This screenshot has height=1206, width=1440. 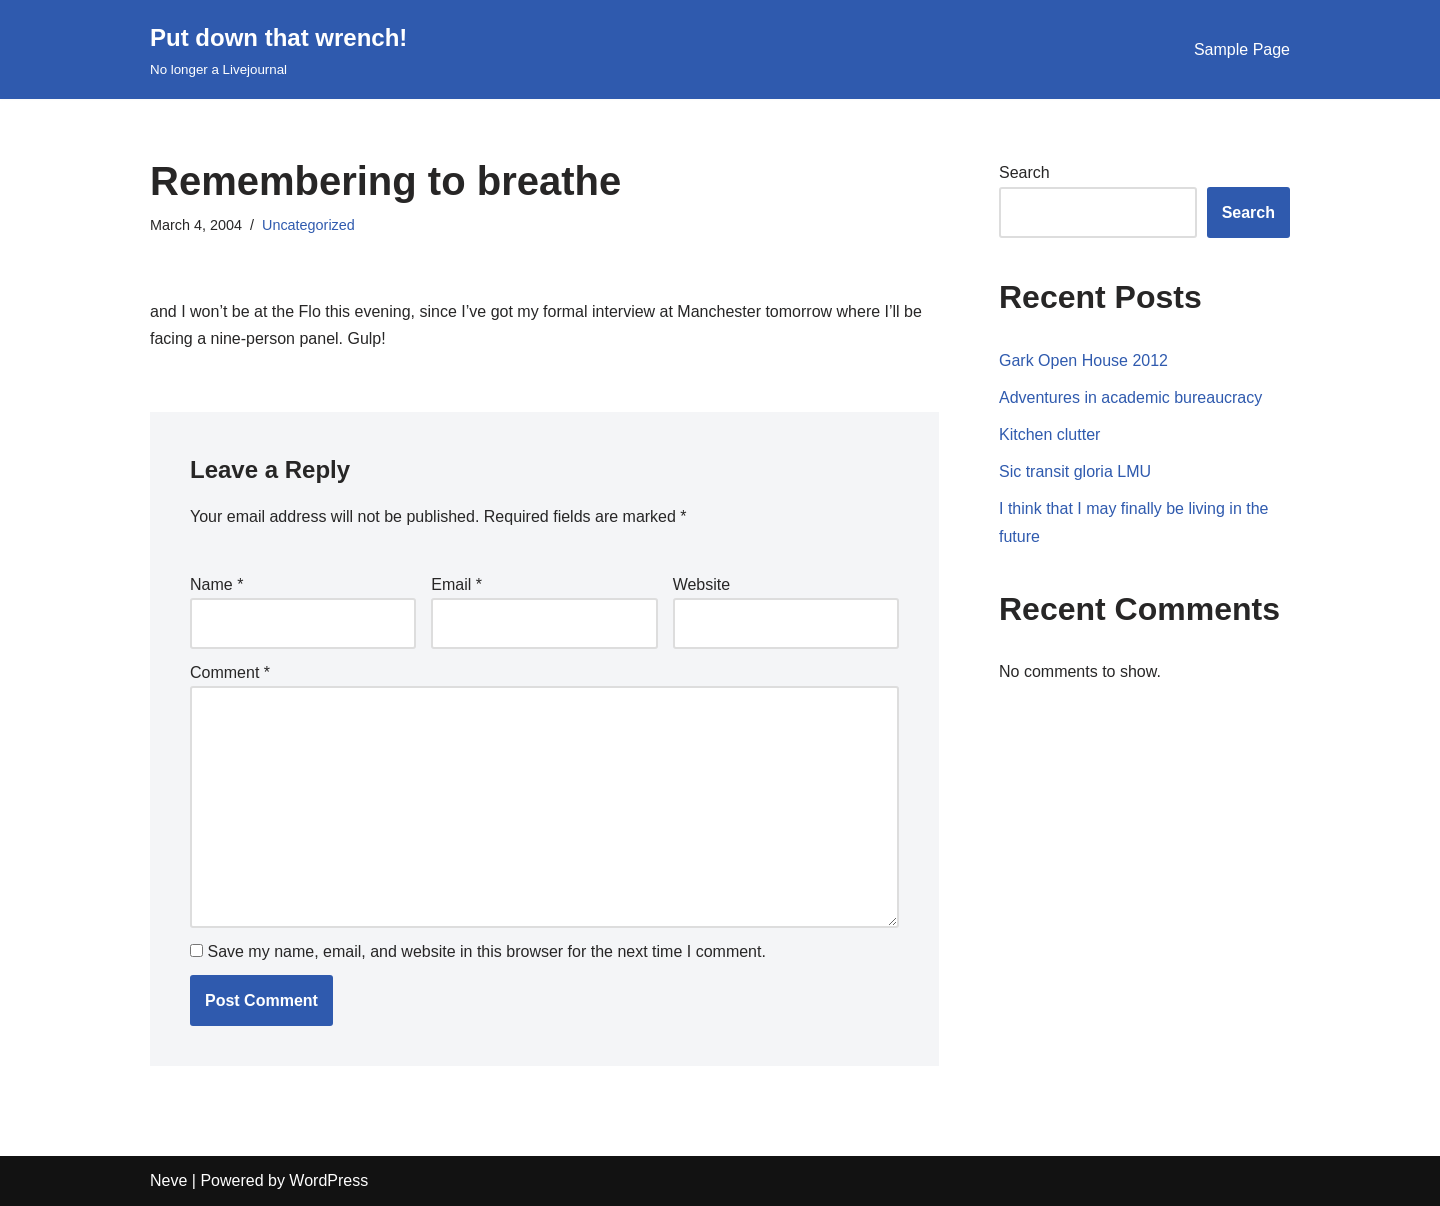 What do you see at coordinates (328, 1180) in the screenshot?
I see `WordPress` at bounding box center [328, 1180].